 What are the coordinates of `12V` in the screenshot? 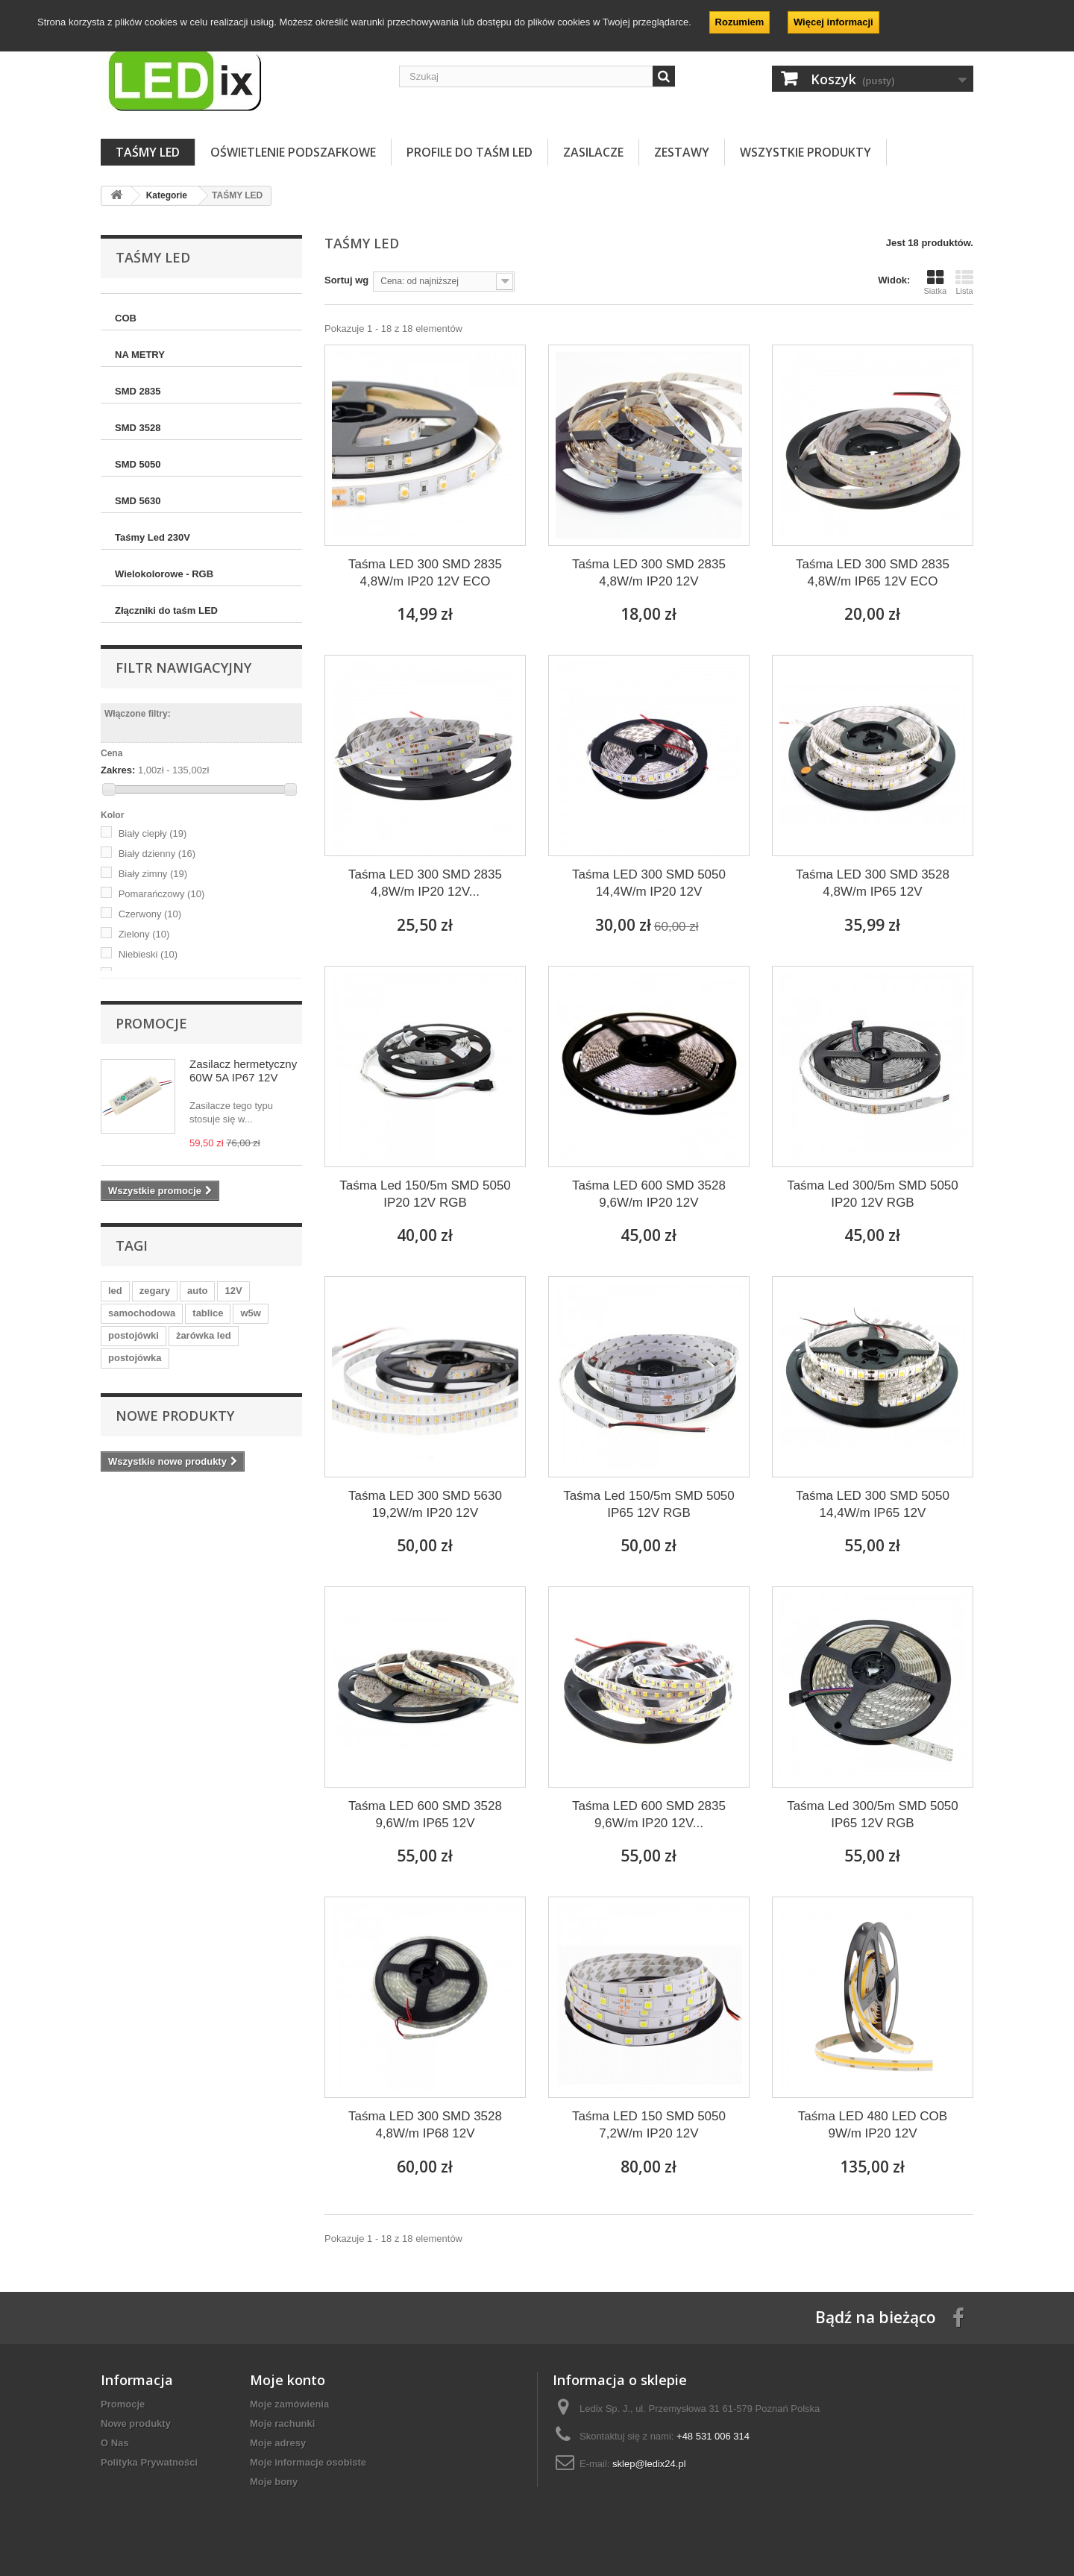 It's located at (233, 1290).